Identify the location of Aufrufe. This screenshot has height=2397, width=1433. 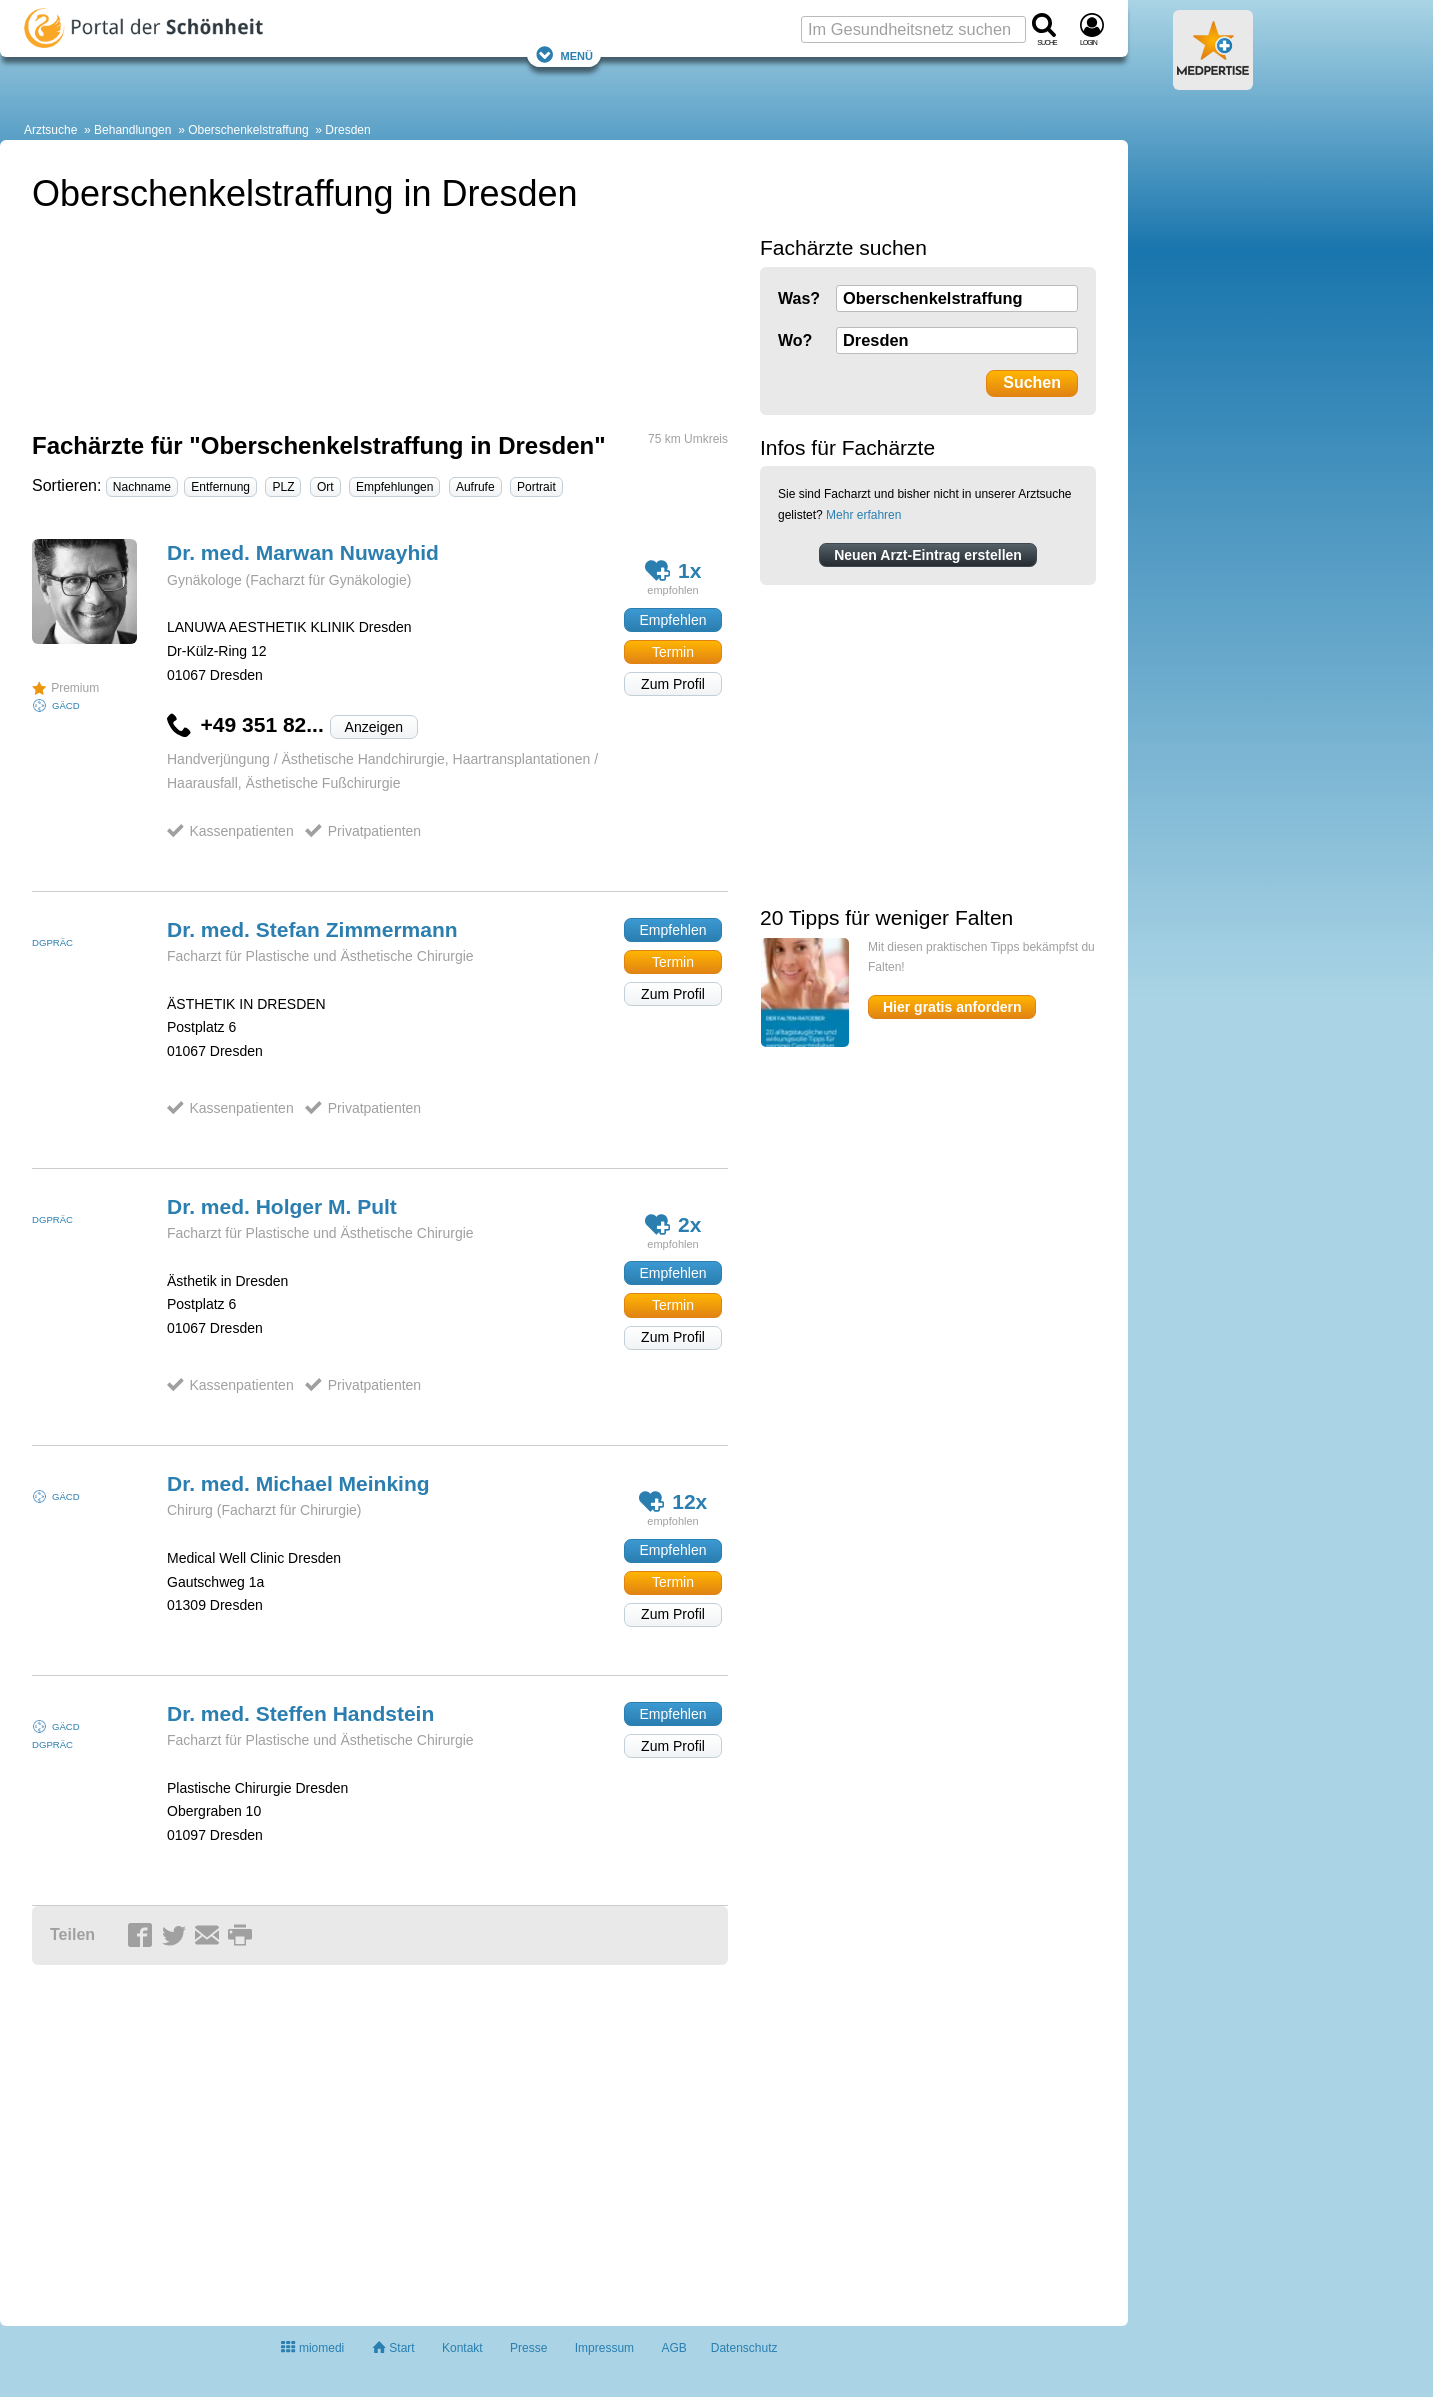
(475, 487).